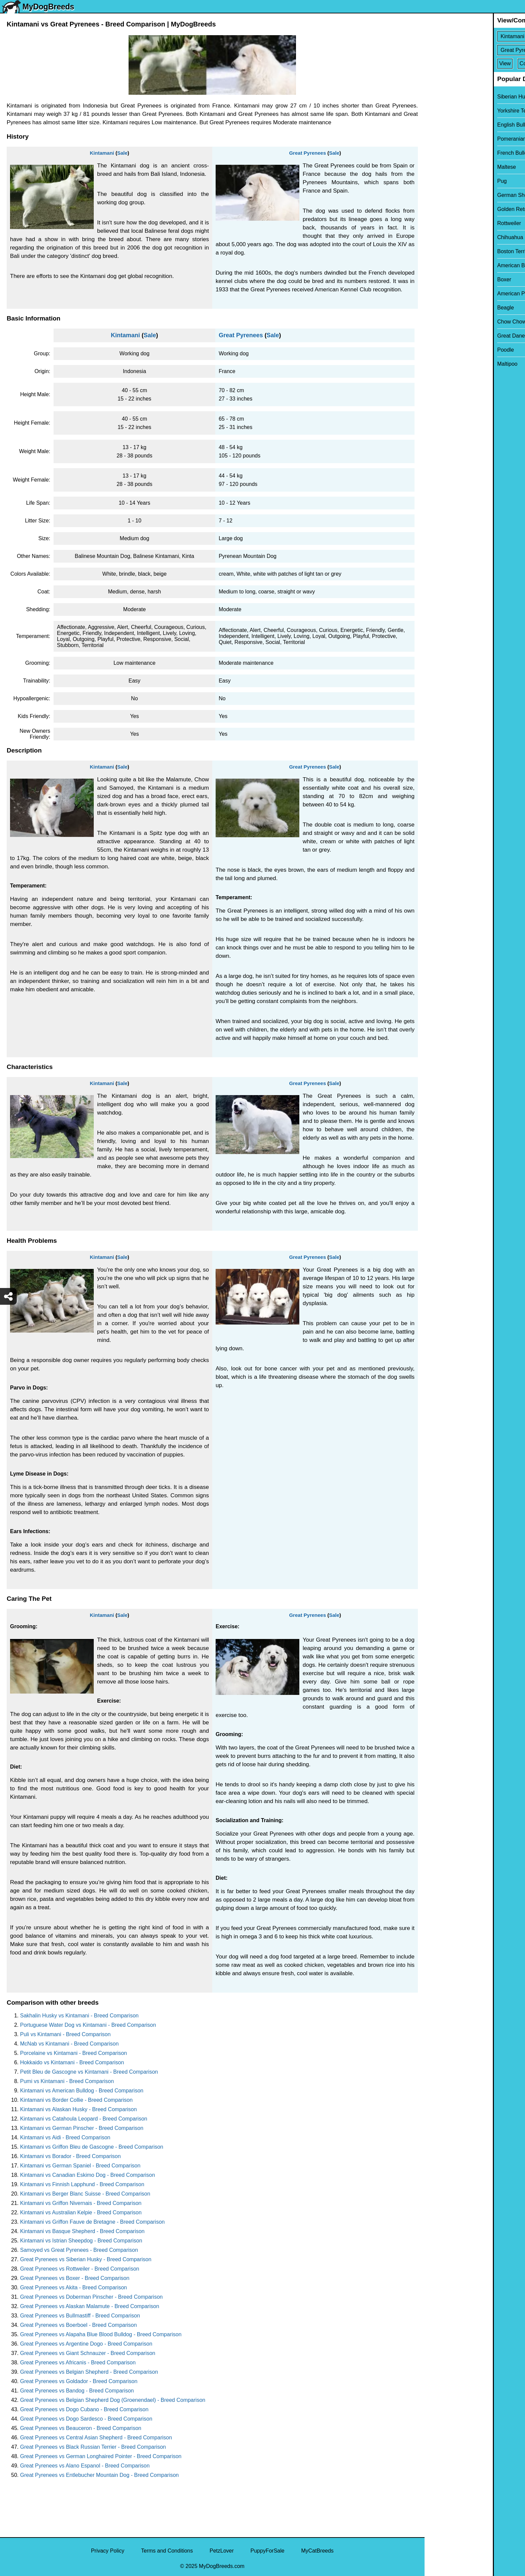  What do you see at coordinates (475, 50) in the screenshot?
I see `[Select Second Breed To Compare]` at bounding box center [475, 50].